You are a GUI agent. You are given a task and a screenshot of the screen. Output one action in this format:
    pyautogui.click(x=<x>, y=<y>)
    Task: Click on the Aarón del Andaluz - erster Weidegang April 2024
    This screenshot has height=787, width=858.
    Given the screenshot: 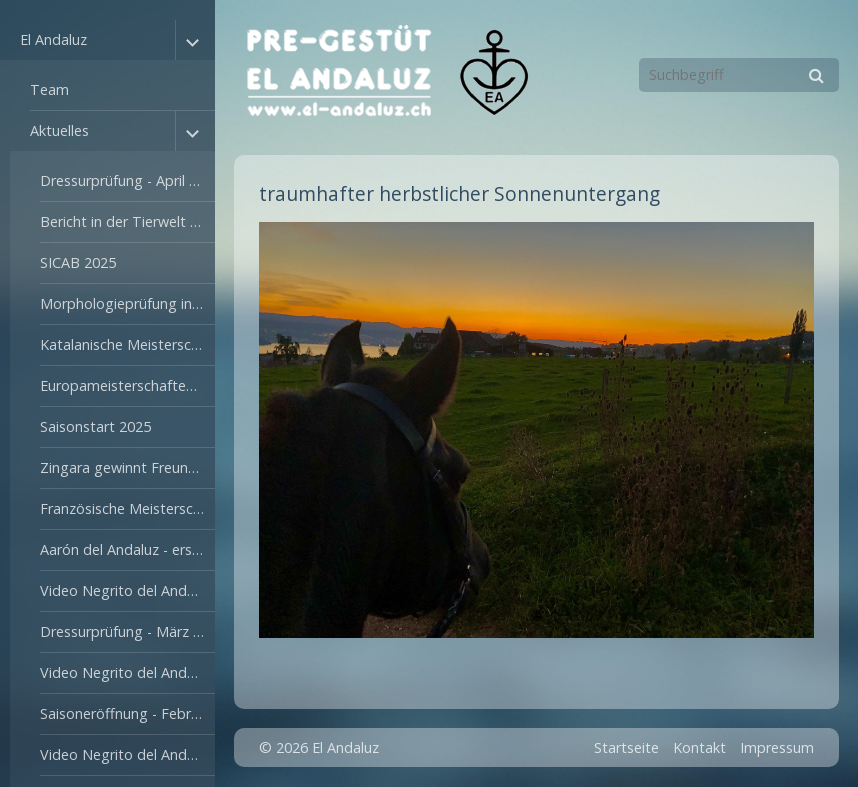 What is the action you would take?
    pyautogui.click(x=127, y=549)
    